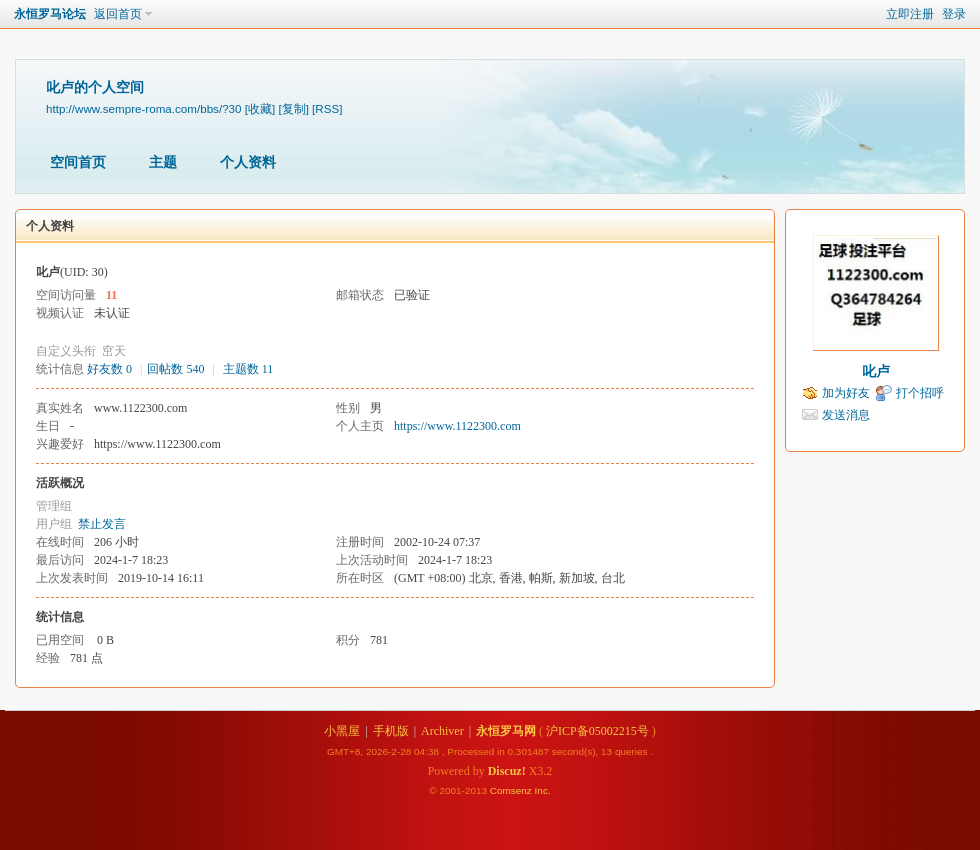 The image size is (980, 850). I want to click on 立即注册, so click(910, 14).